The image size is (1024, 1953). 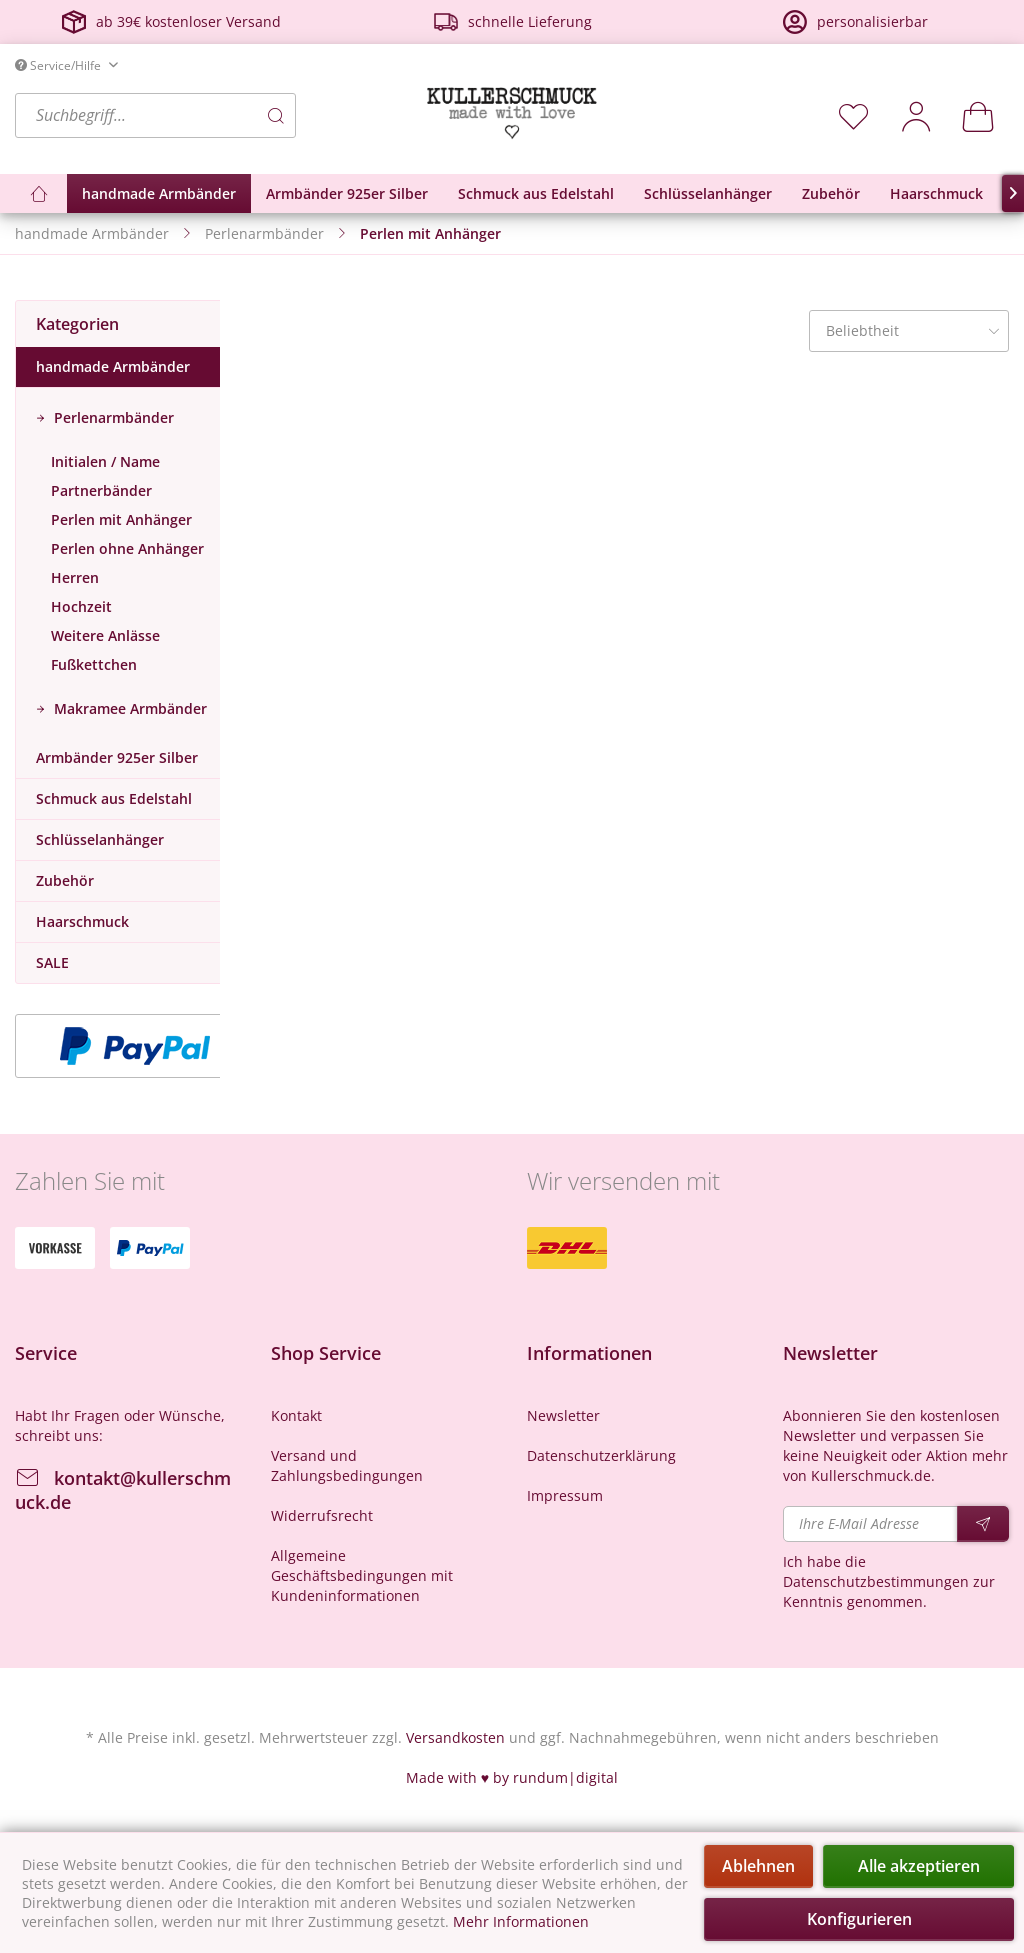 I want to click on Schmuck aus Edelstahl, so click(x=114, y=798).